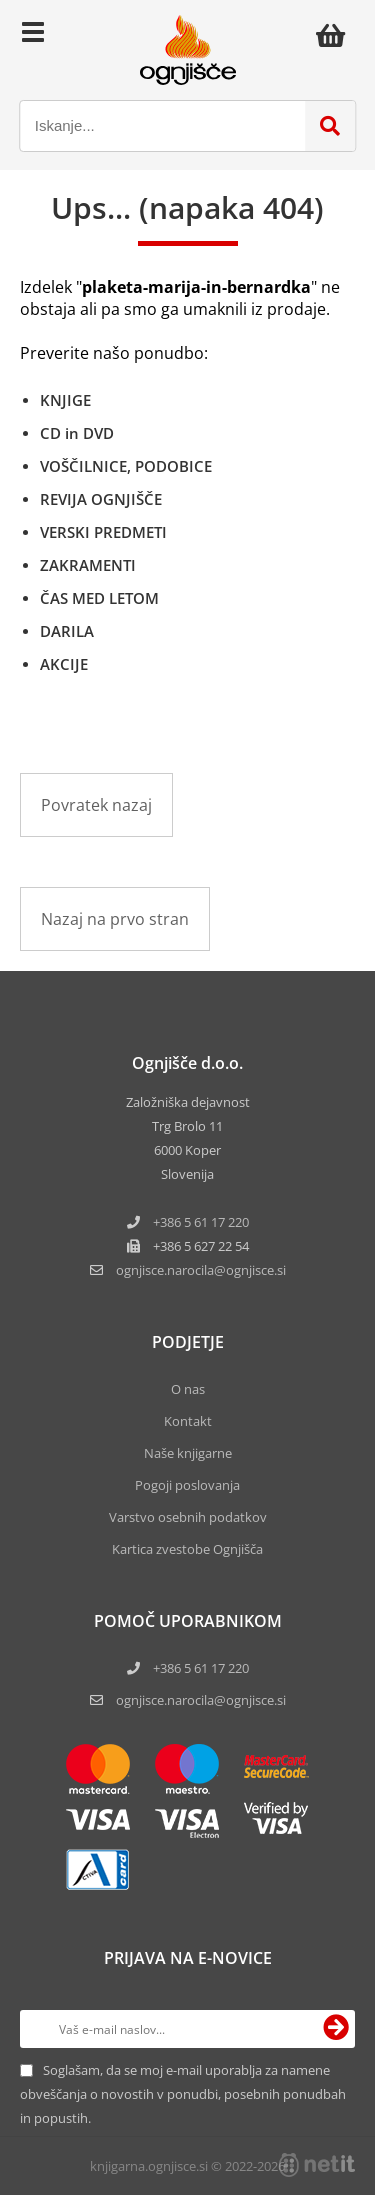 This screenshot has height=2195, width=375. I want to click on AKCIJE, so click(64, 664).